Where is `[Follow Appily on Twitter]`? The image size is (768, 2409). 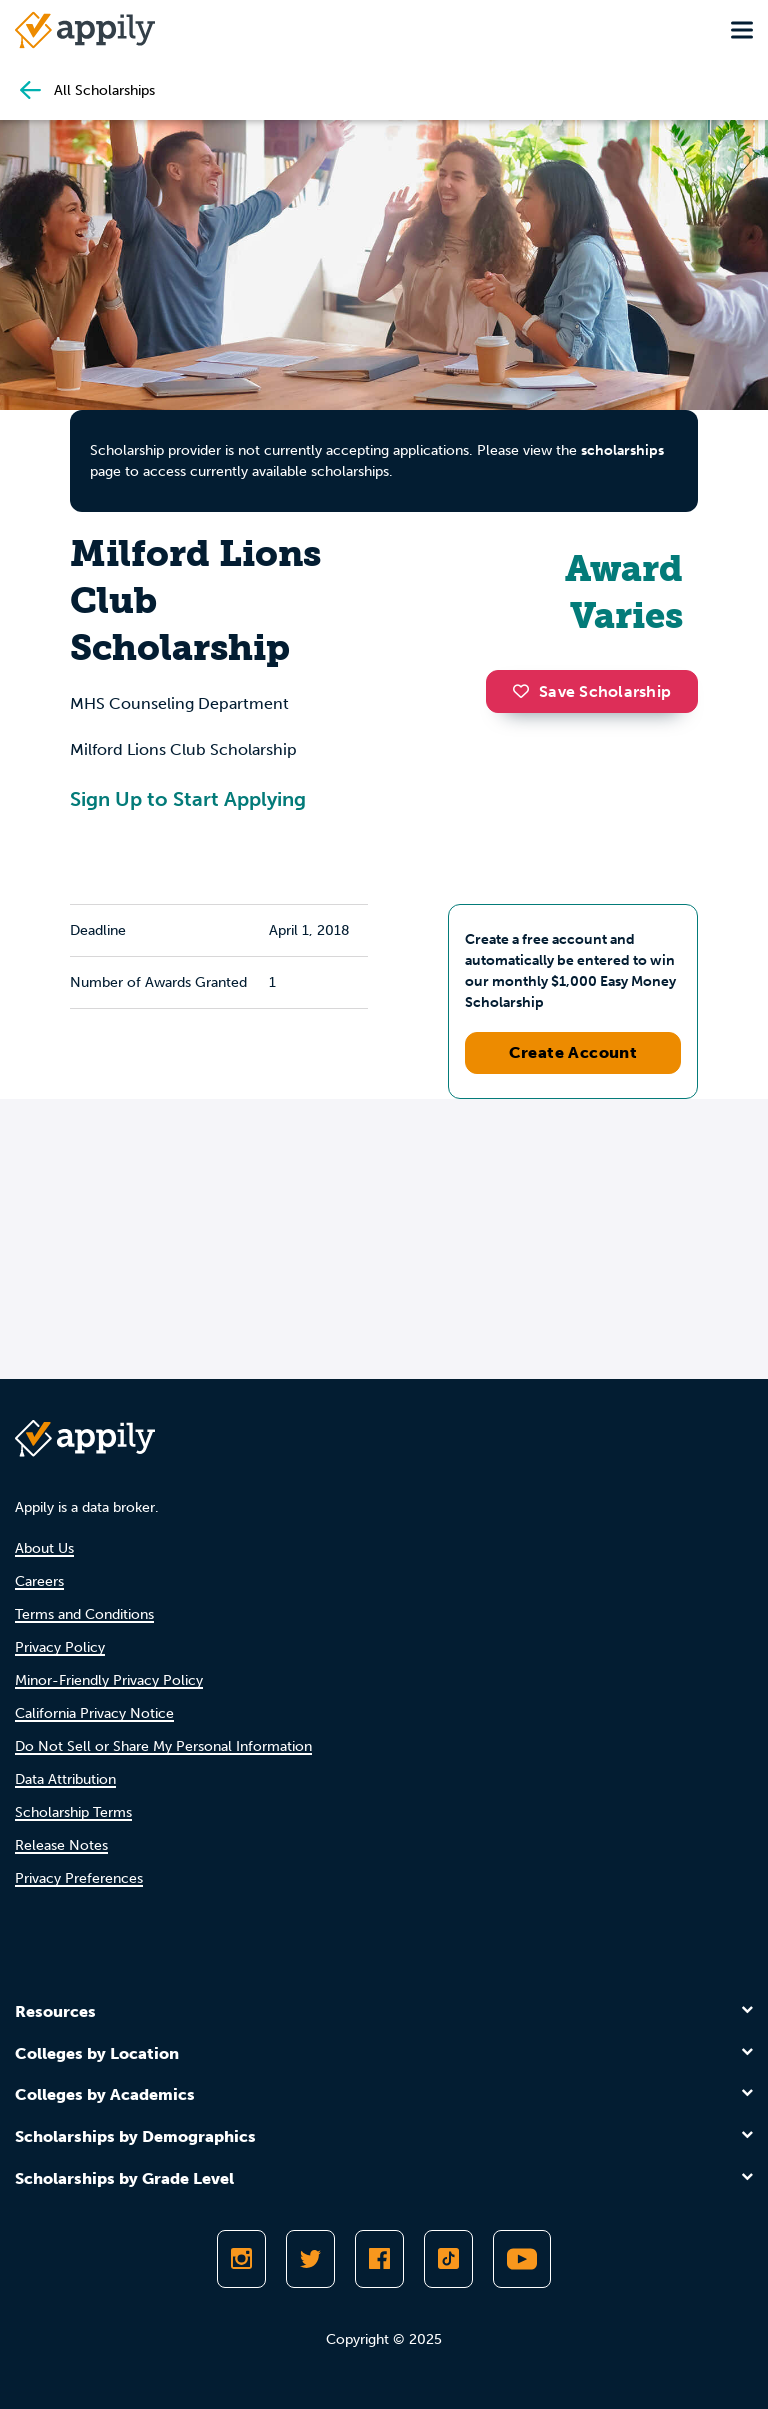
[Follow Appily on Twitter] is located at coordinates (310, 2259).